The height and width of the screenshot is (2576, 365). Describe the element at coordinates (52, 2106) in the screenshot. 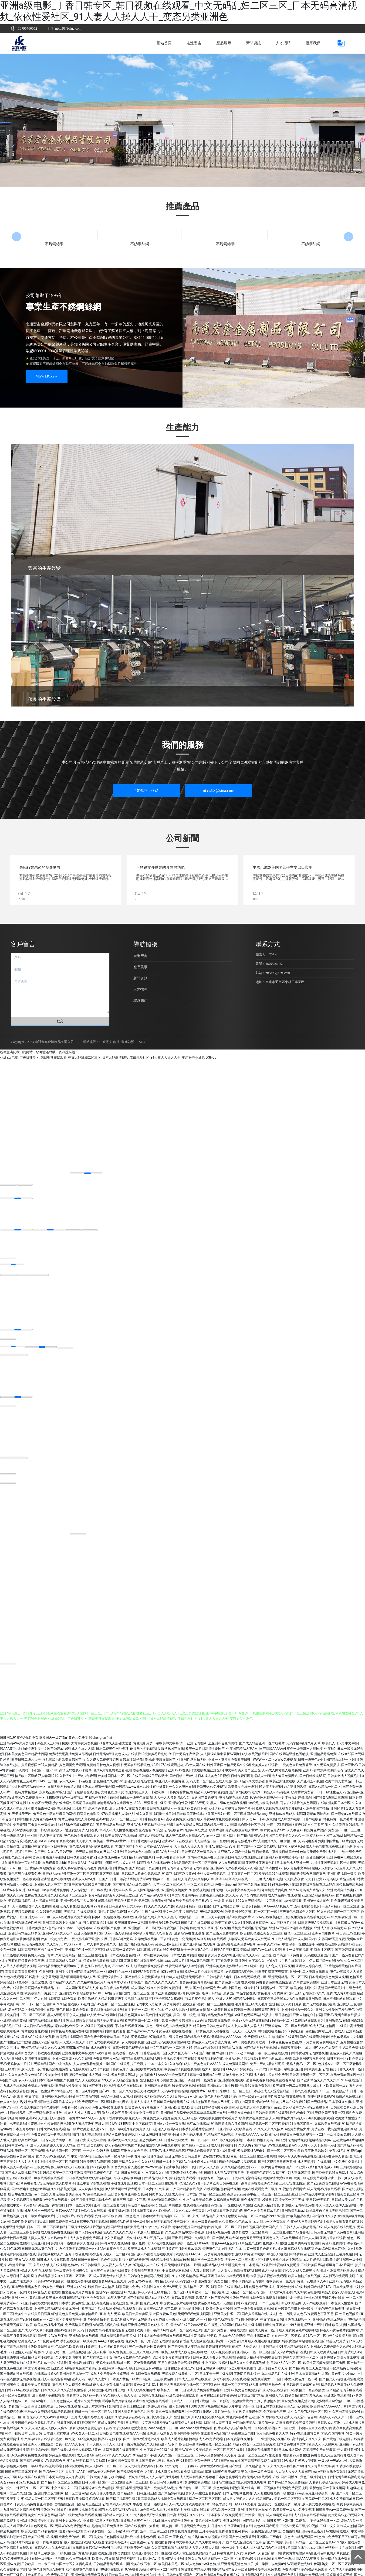

I see `国产久草AV亚洲久久草` at that location.